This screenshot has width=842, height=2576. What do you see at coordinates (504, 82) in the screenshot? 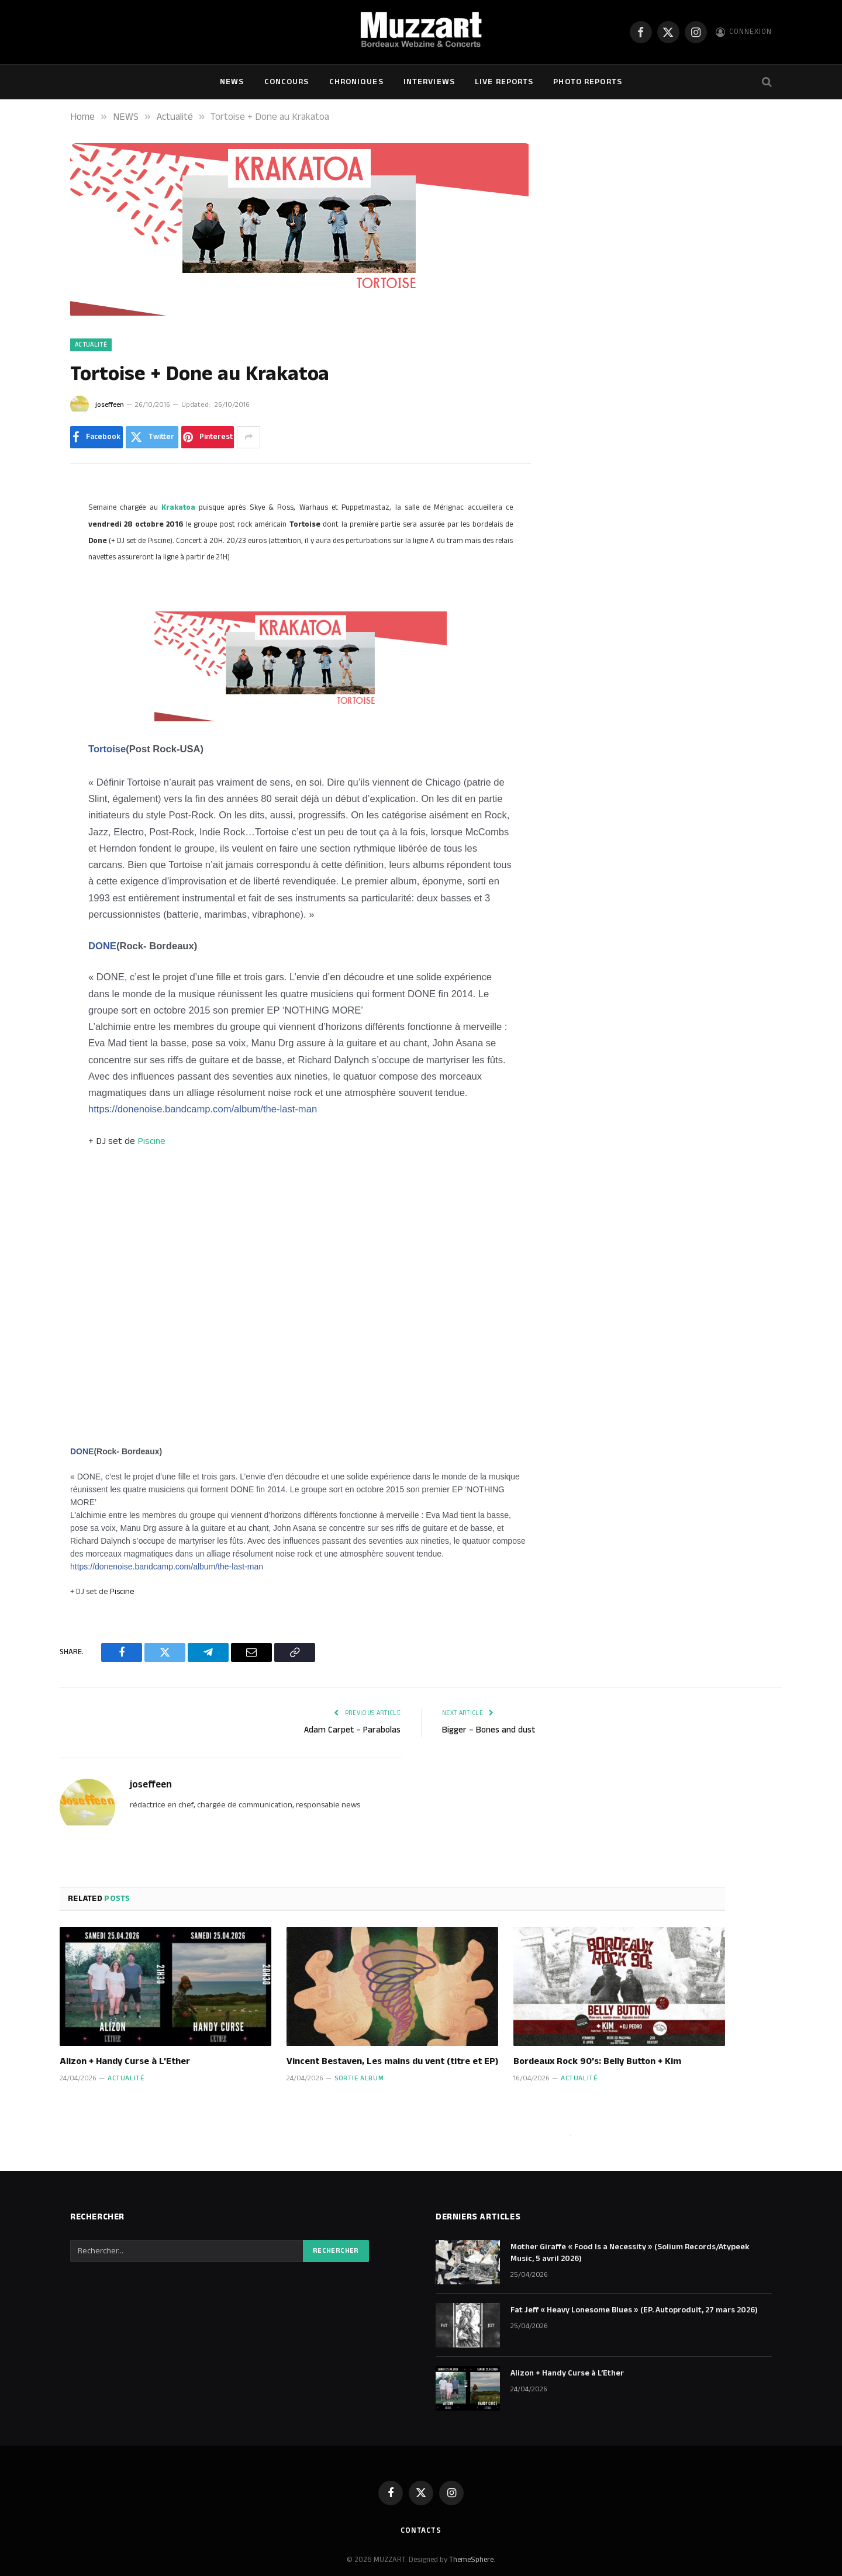
I see `Live Reports` at bounding box center [504, 82].